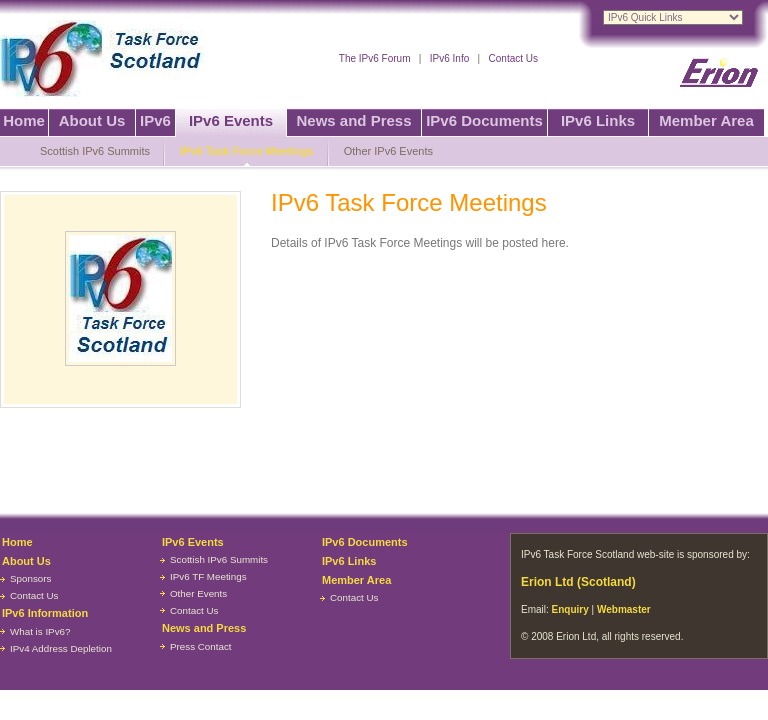  Describe the element at coordinates (201, 646) in the screenshot. I see `Press Contact` at that location.